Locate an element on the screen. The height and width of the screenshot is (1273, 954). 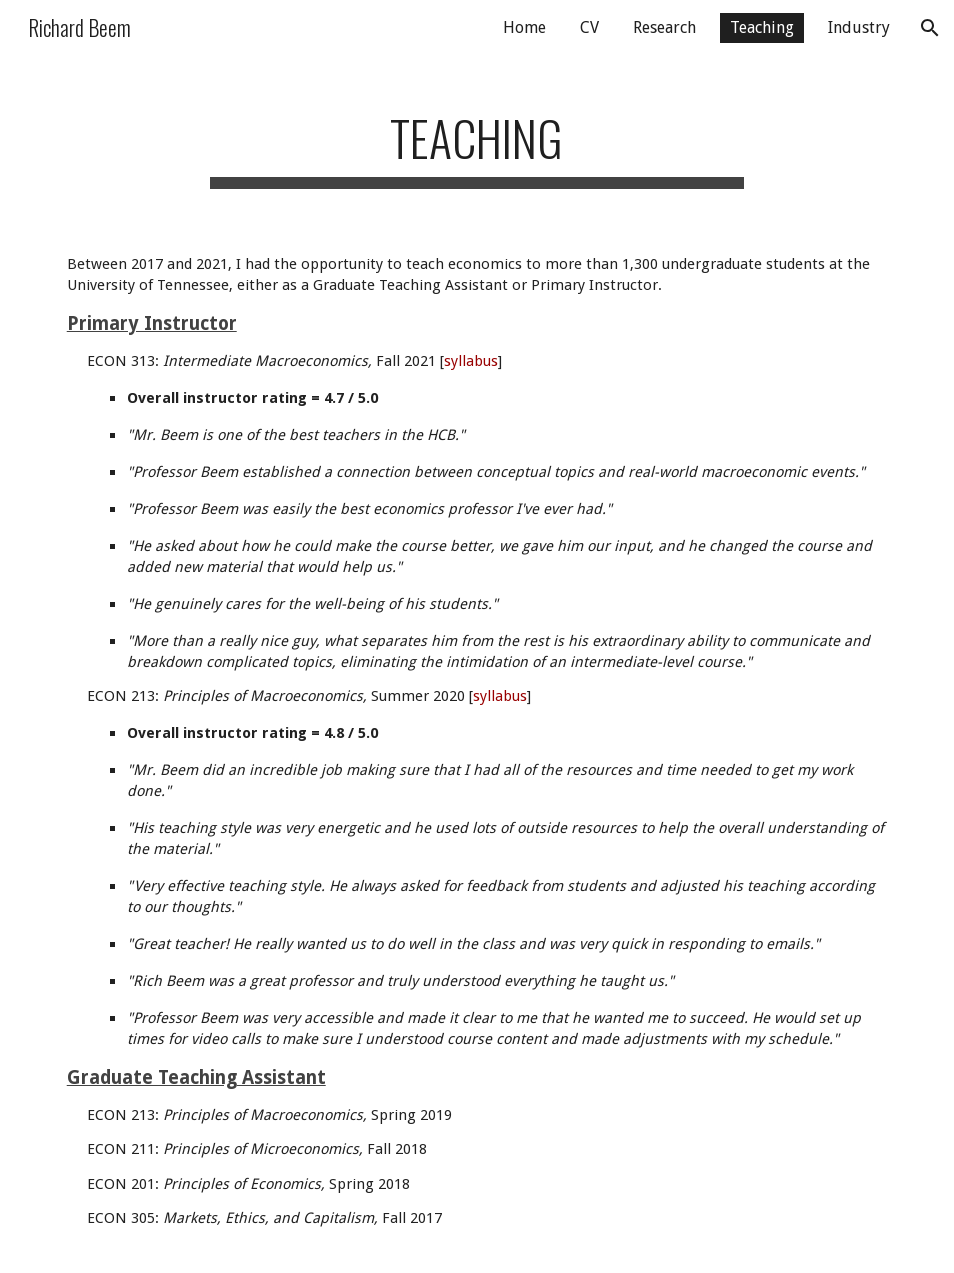
Research [link] is located at coordinates (664, 27).